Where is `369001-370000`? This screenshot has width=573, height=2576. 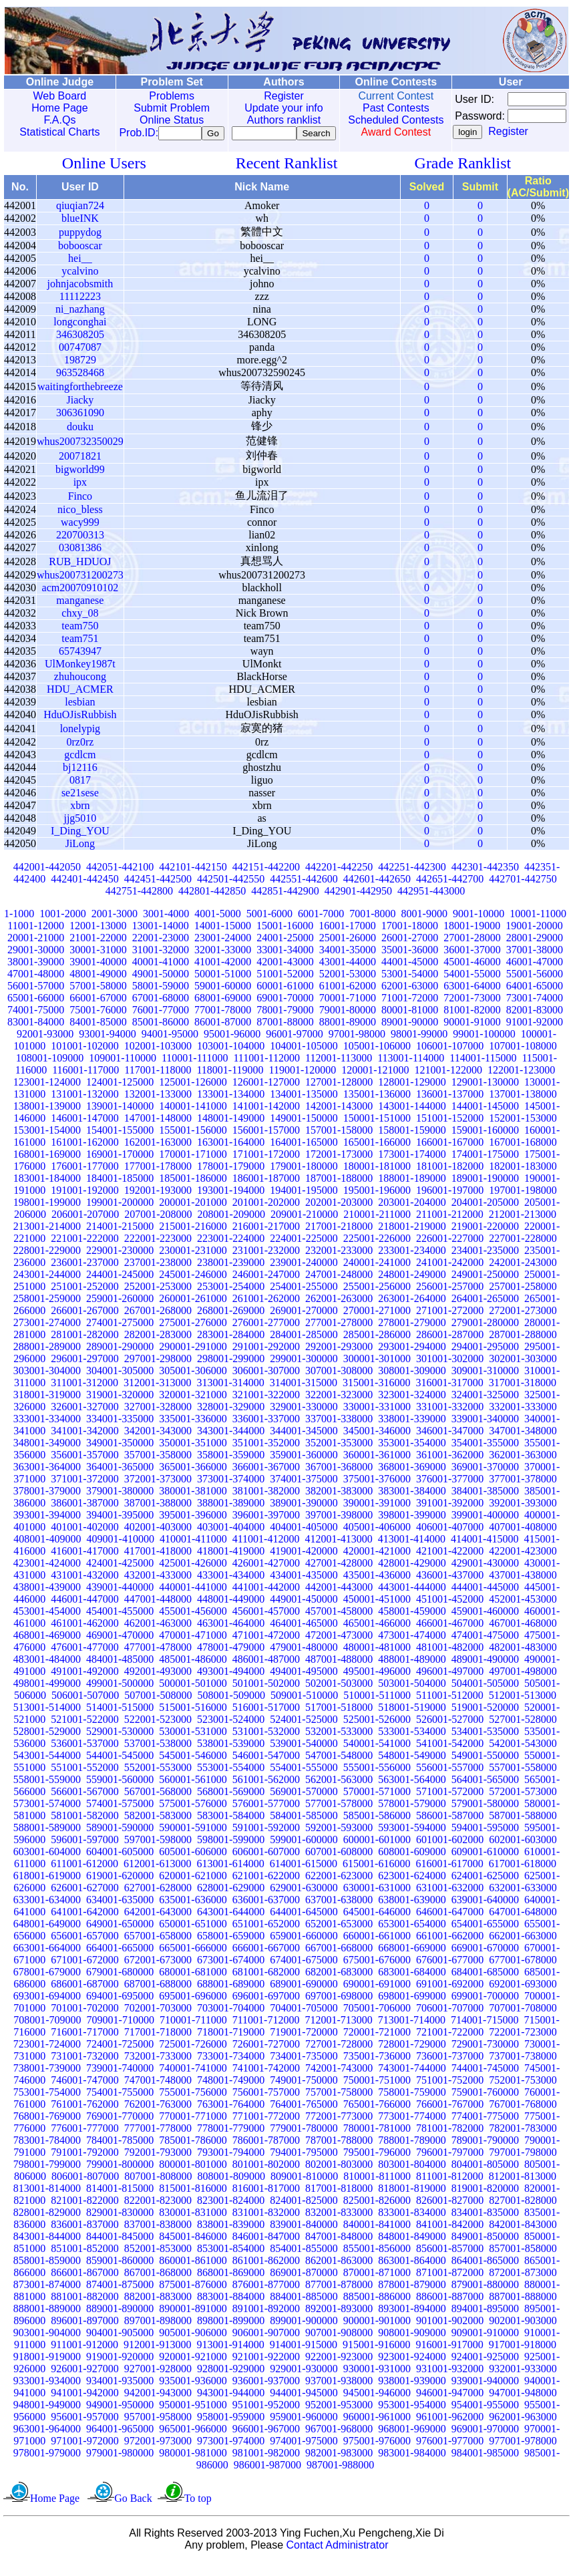
369001-370000 is located at coordinates (485, 1480).